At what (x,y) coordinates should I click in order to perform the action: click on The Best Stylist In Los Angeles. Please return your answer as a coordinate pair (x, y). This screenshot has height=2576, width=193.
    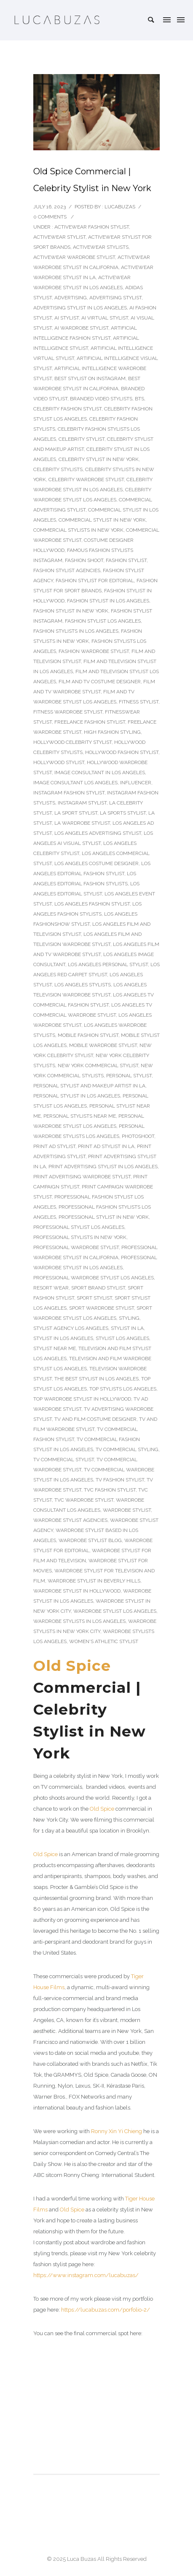
    Looking at the image, I should click on (96, 1379).